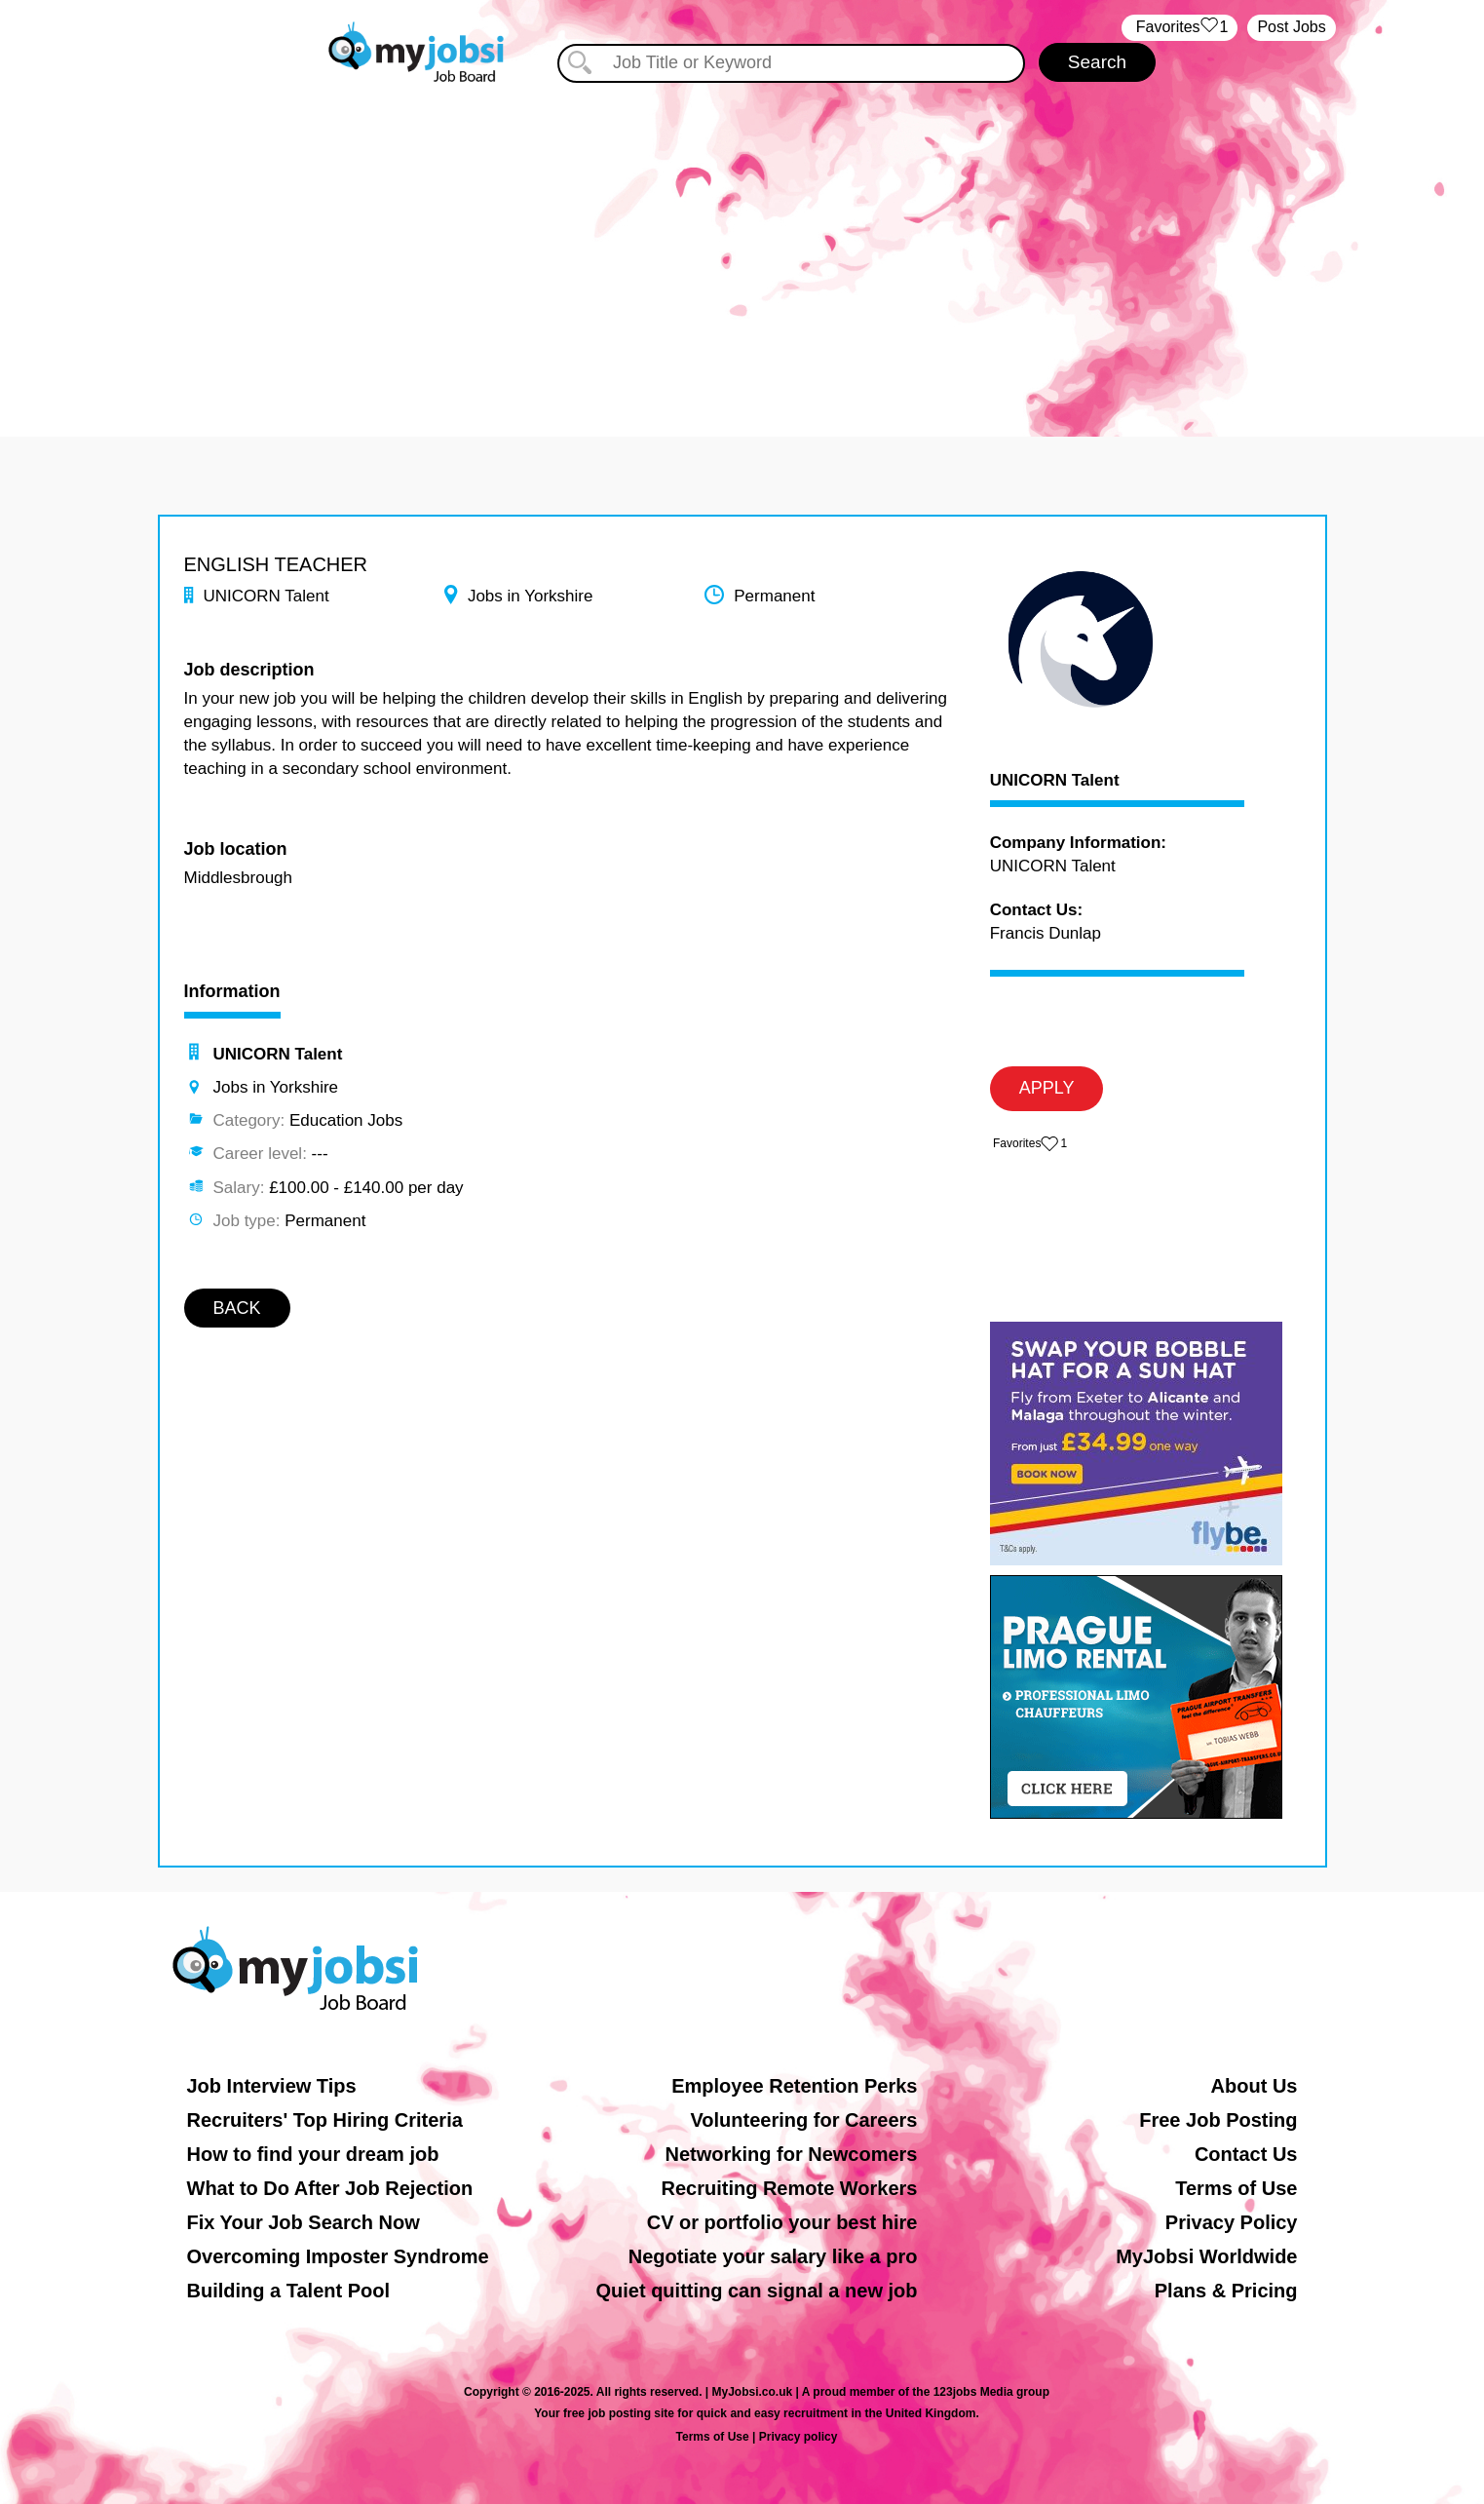 The image size is (1484, 2504). Describe the element at coordinates (1047, 1088) in the screenshot. I see `APPLY` at that location.